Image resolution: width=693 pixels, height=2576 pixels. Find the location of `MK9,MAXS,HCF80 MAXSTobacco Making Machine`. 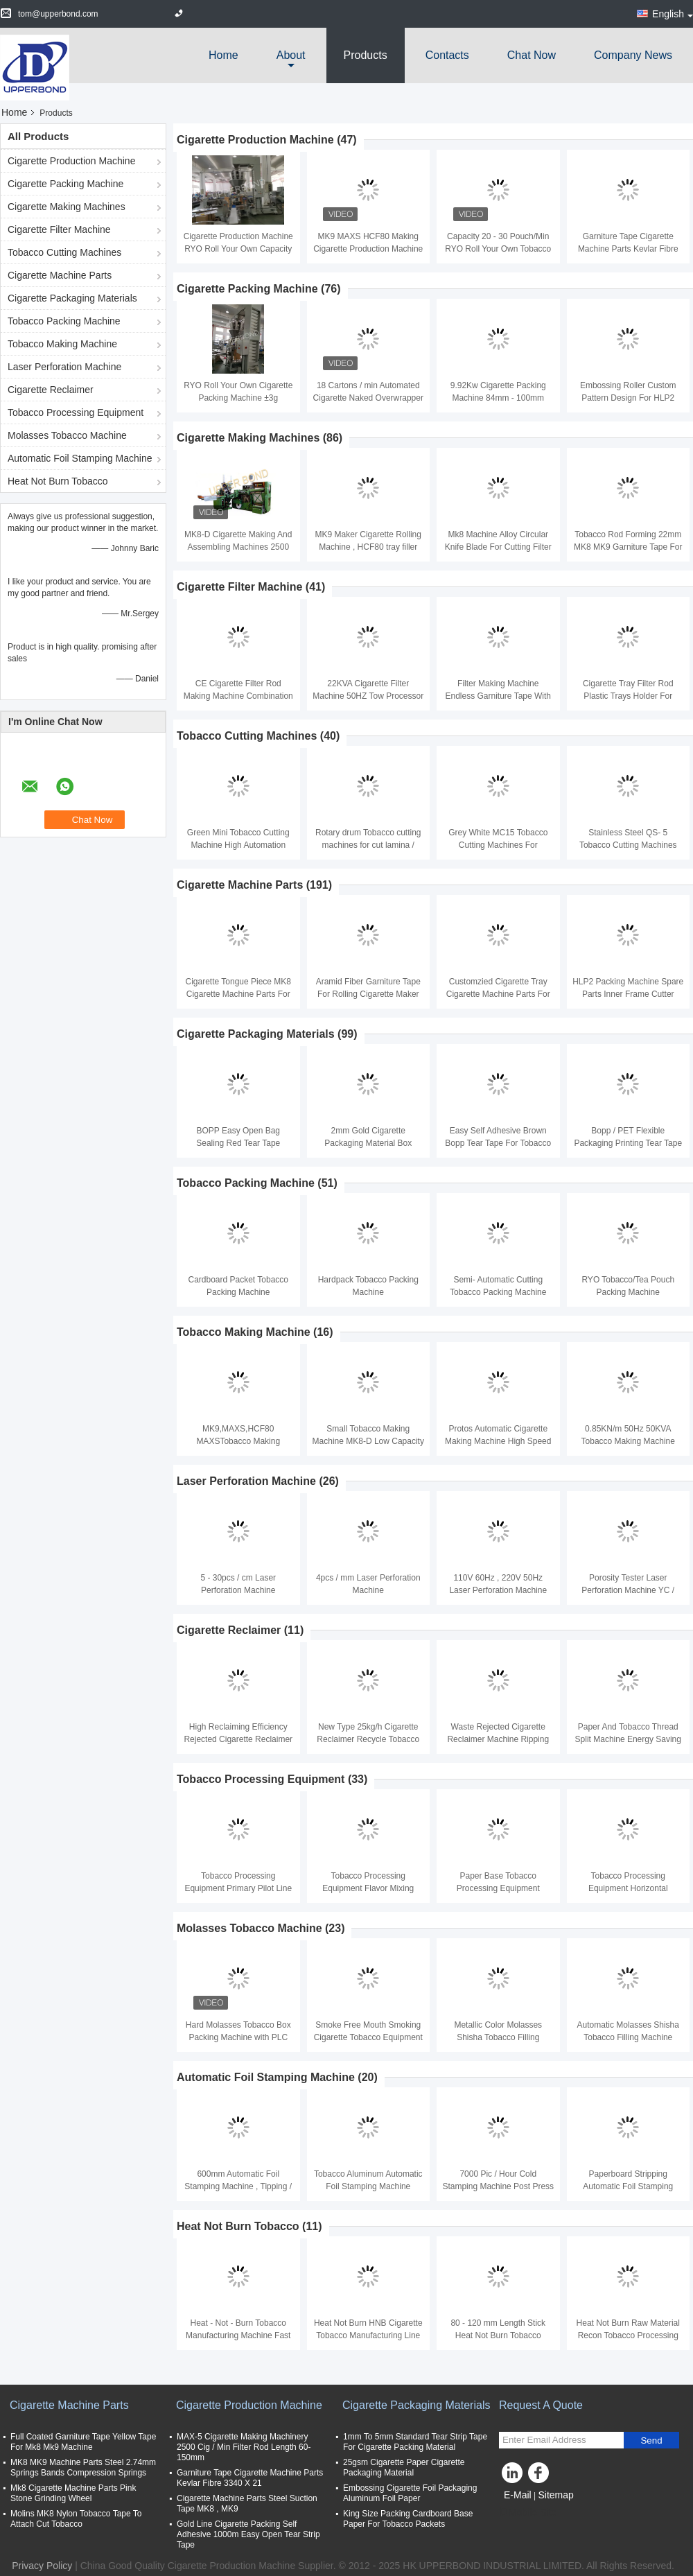

MK9,MAXS,HCF80 MAXSTobacco Making Machine is located at coordinates (238, 1441).